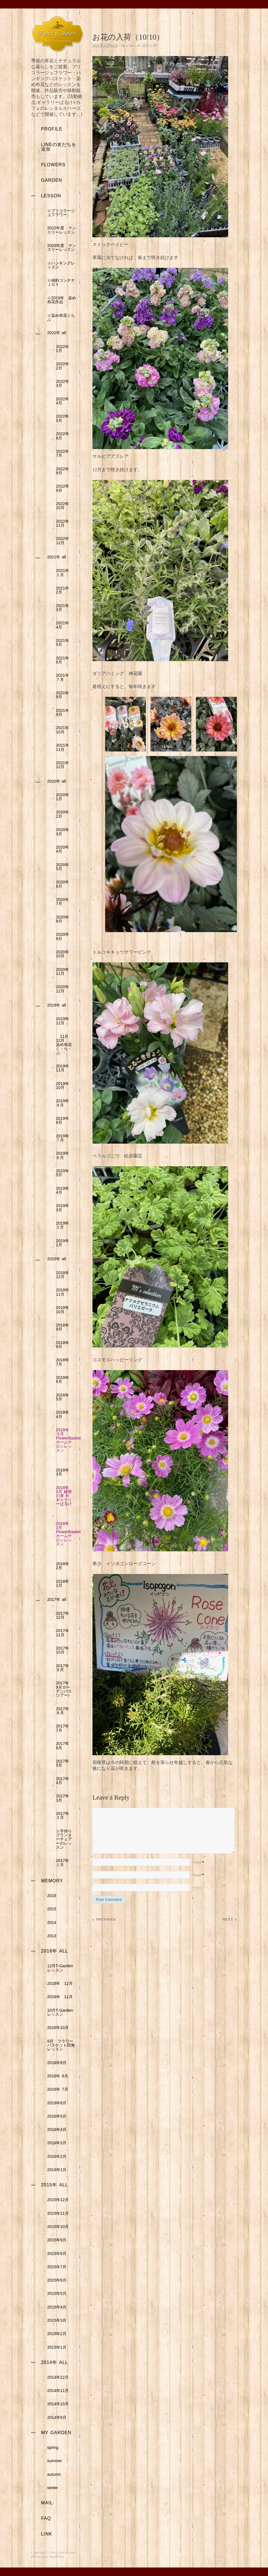 The image size is (268, 2576). Describe the element at coordinates (64, 383) in the screenshot. I see `2022年 3月` at that location.